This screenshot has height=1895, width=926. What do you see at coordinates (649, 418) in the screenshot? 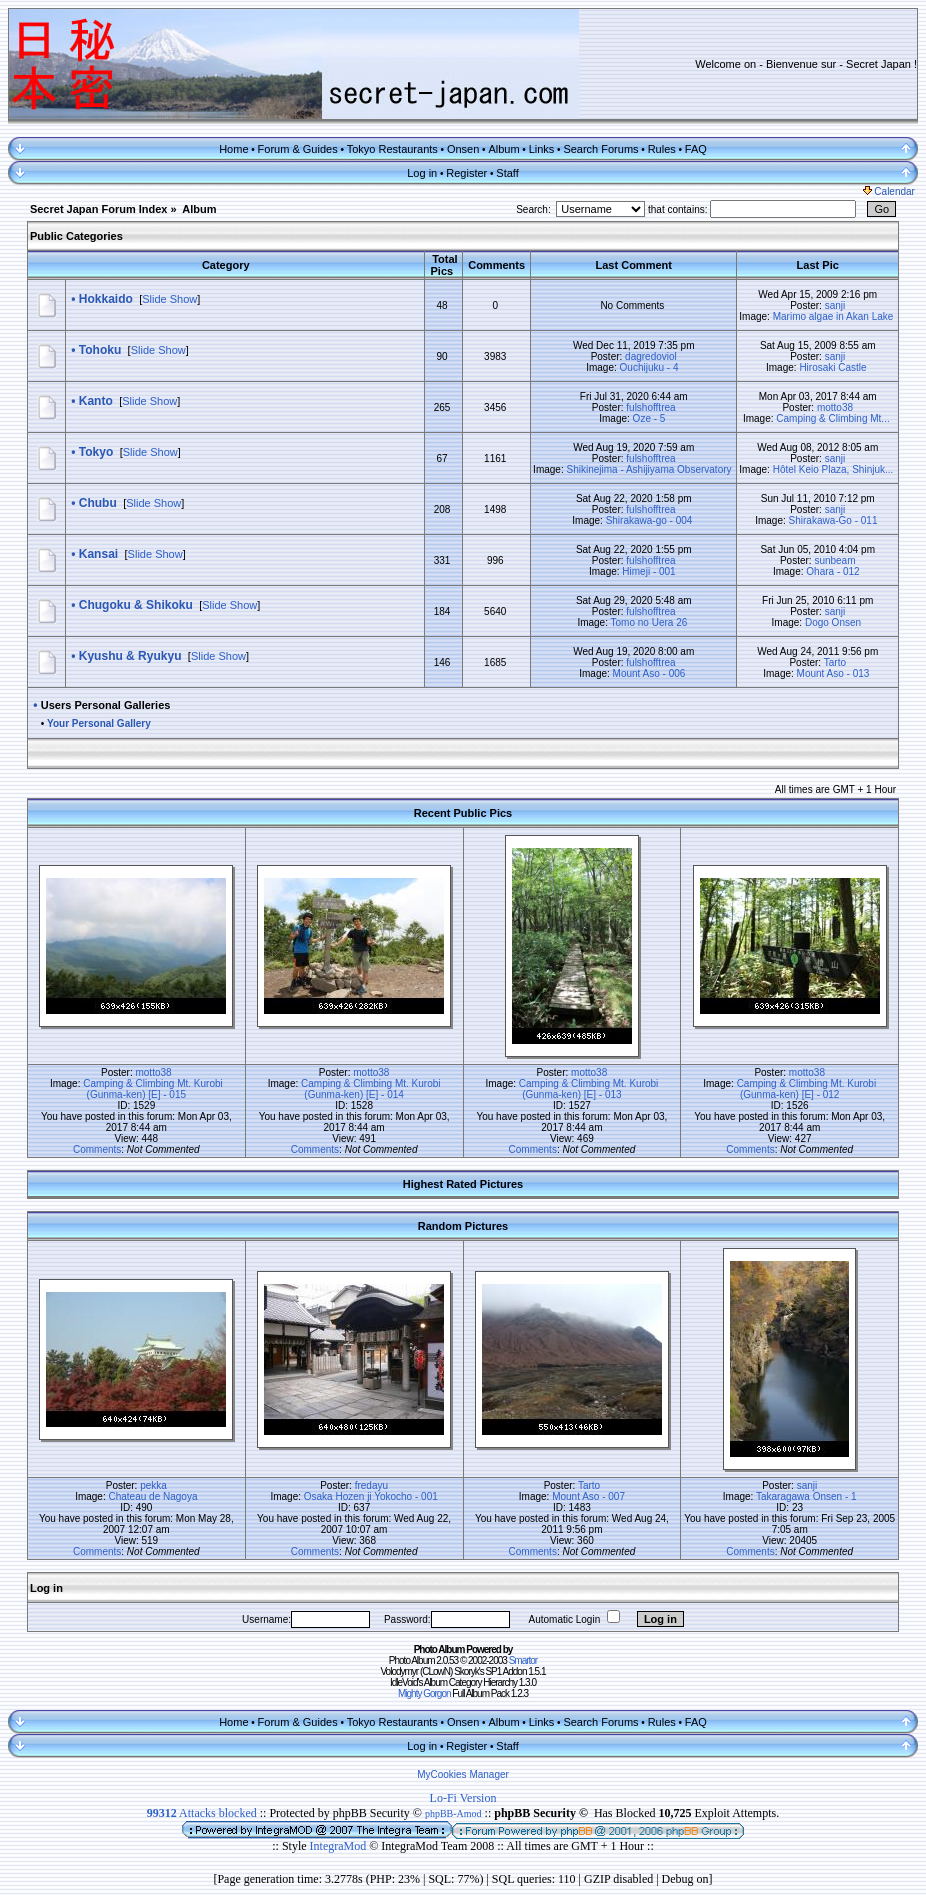
I see `Oze - 5` at bounding box center [649, 418].